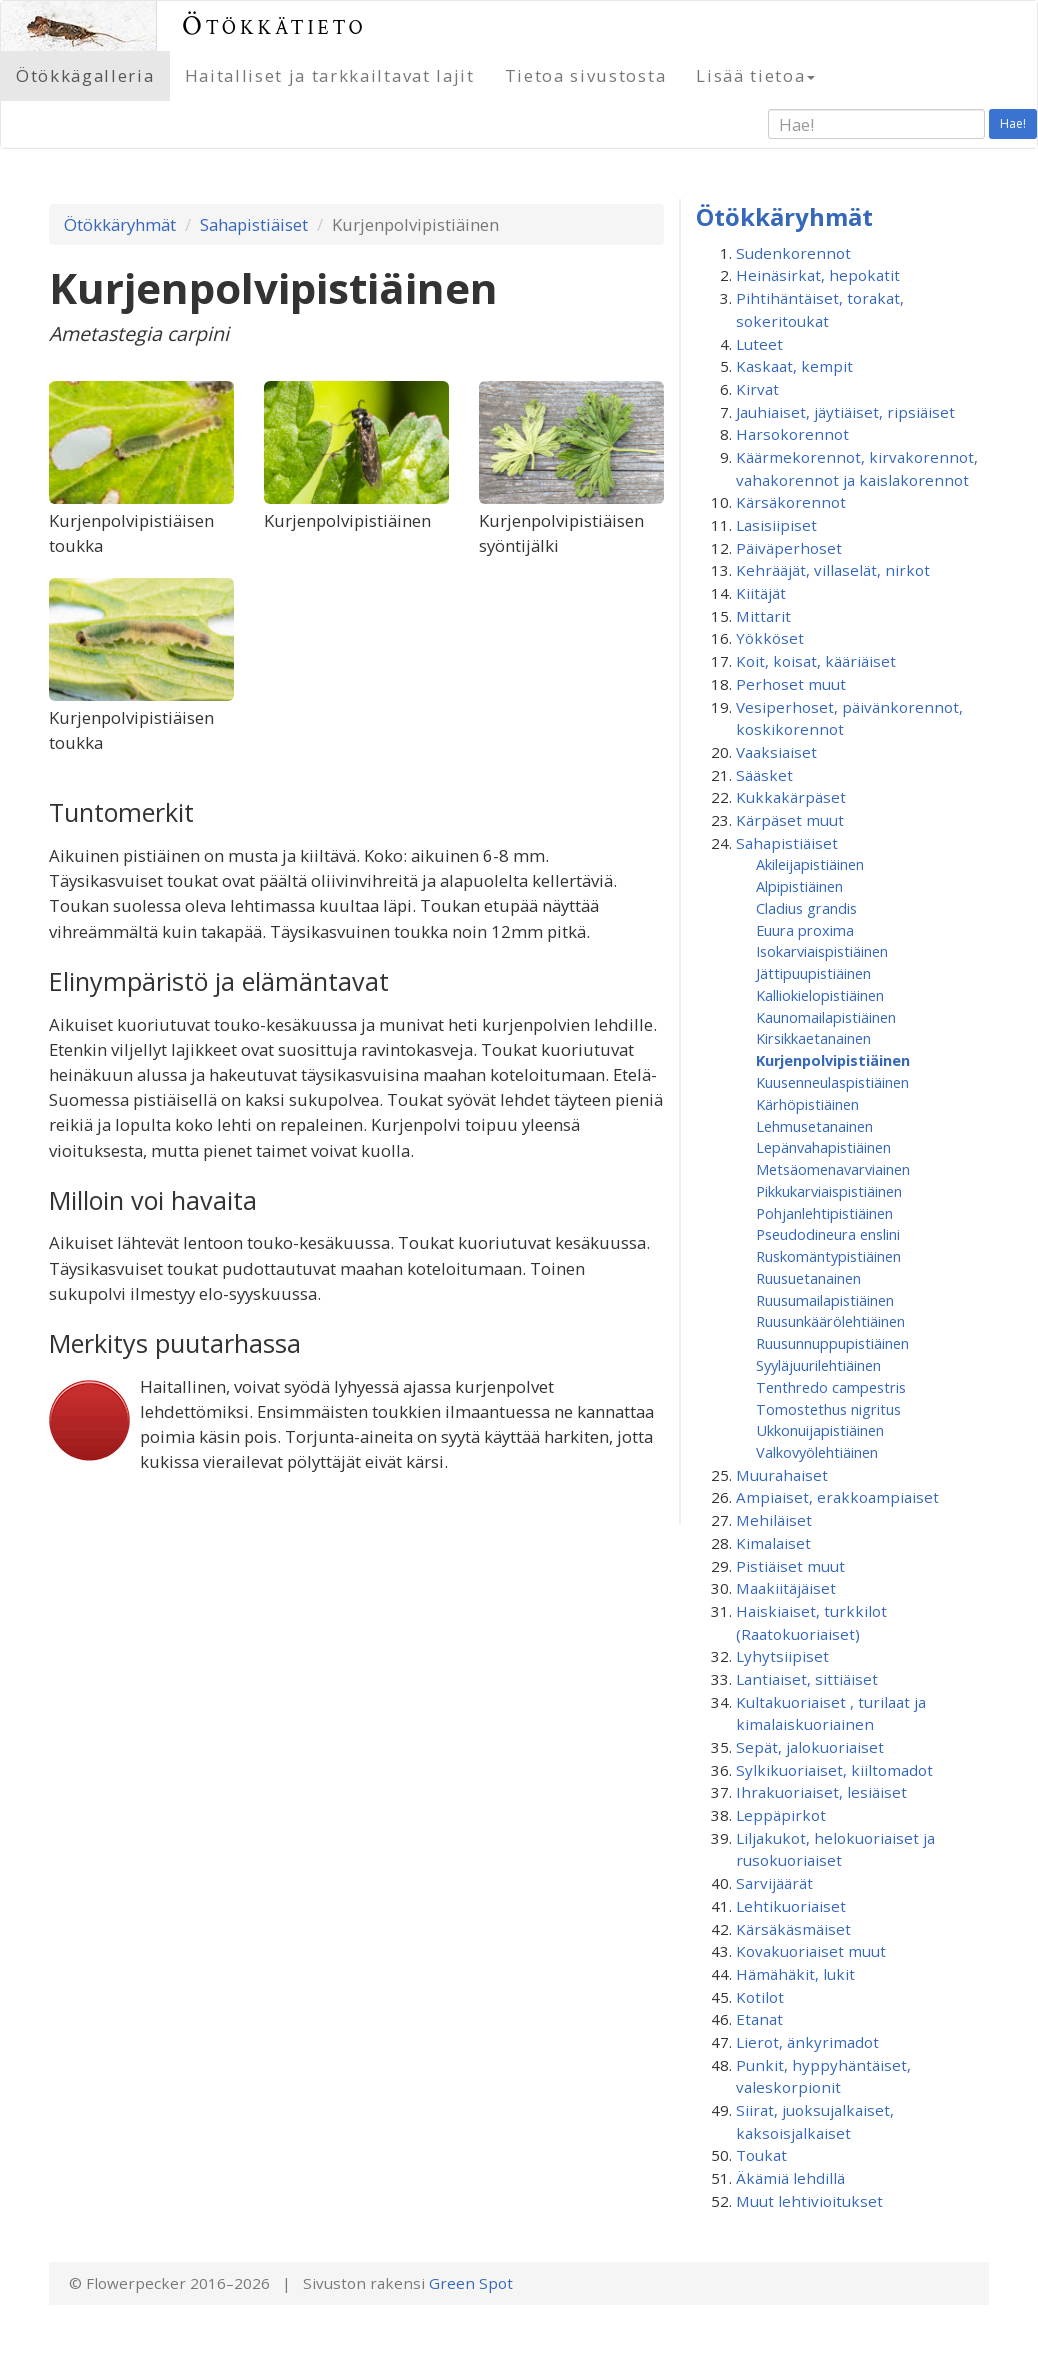  What do you see at coordinates (791, 502) in the screenshot?
I see `Kärsäkorennot` at bounding box center [791, 502].